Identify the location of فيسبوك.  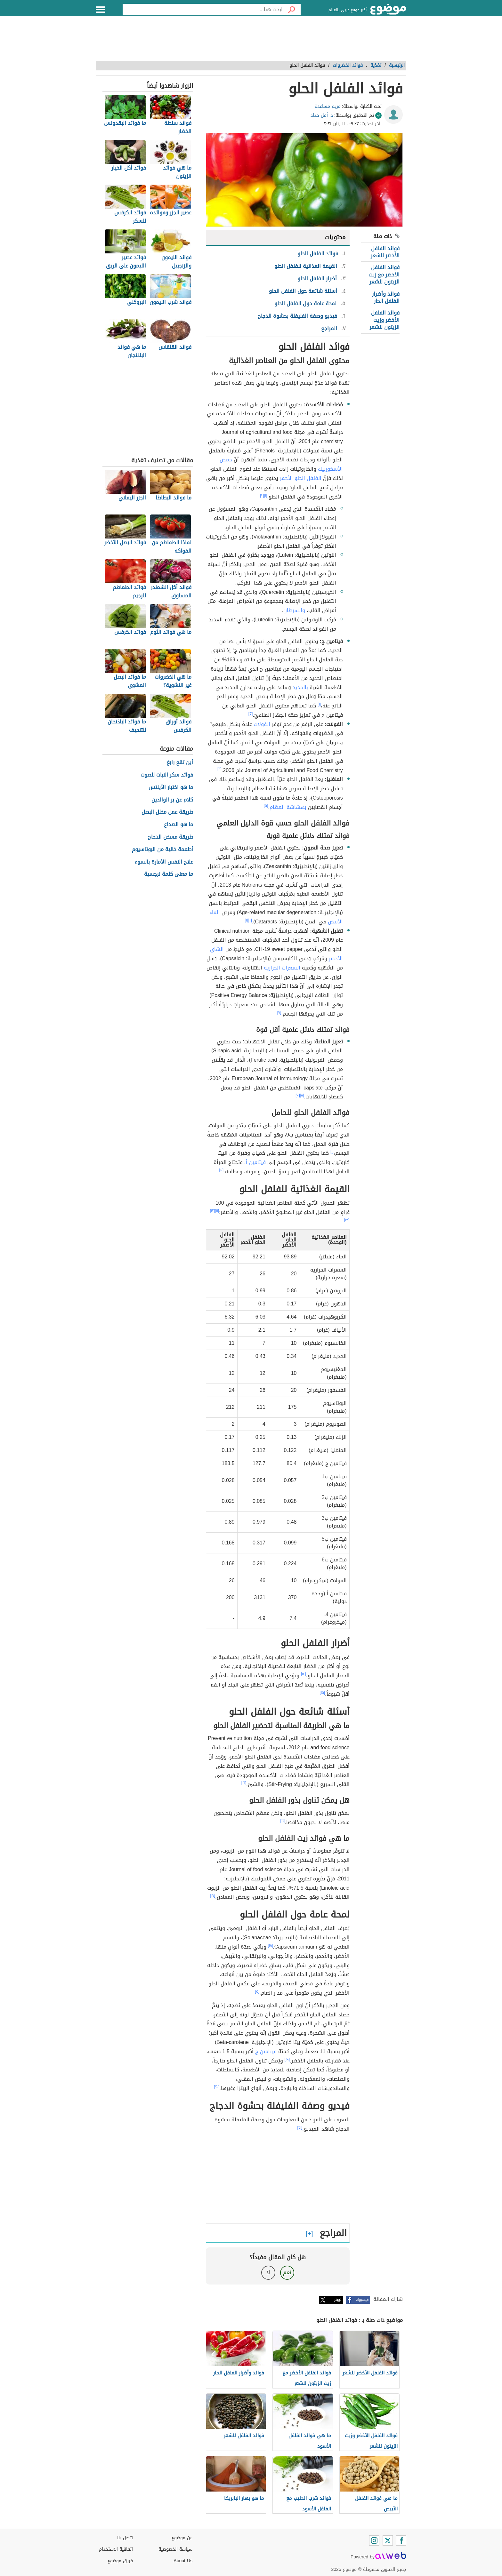
(362, 2299).